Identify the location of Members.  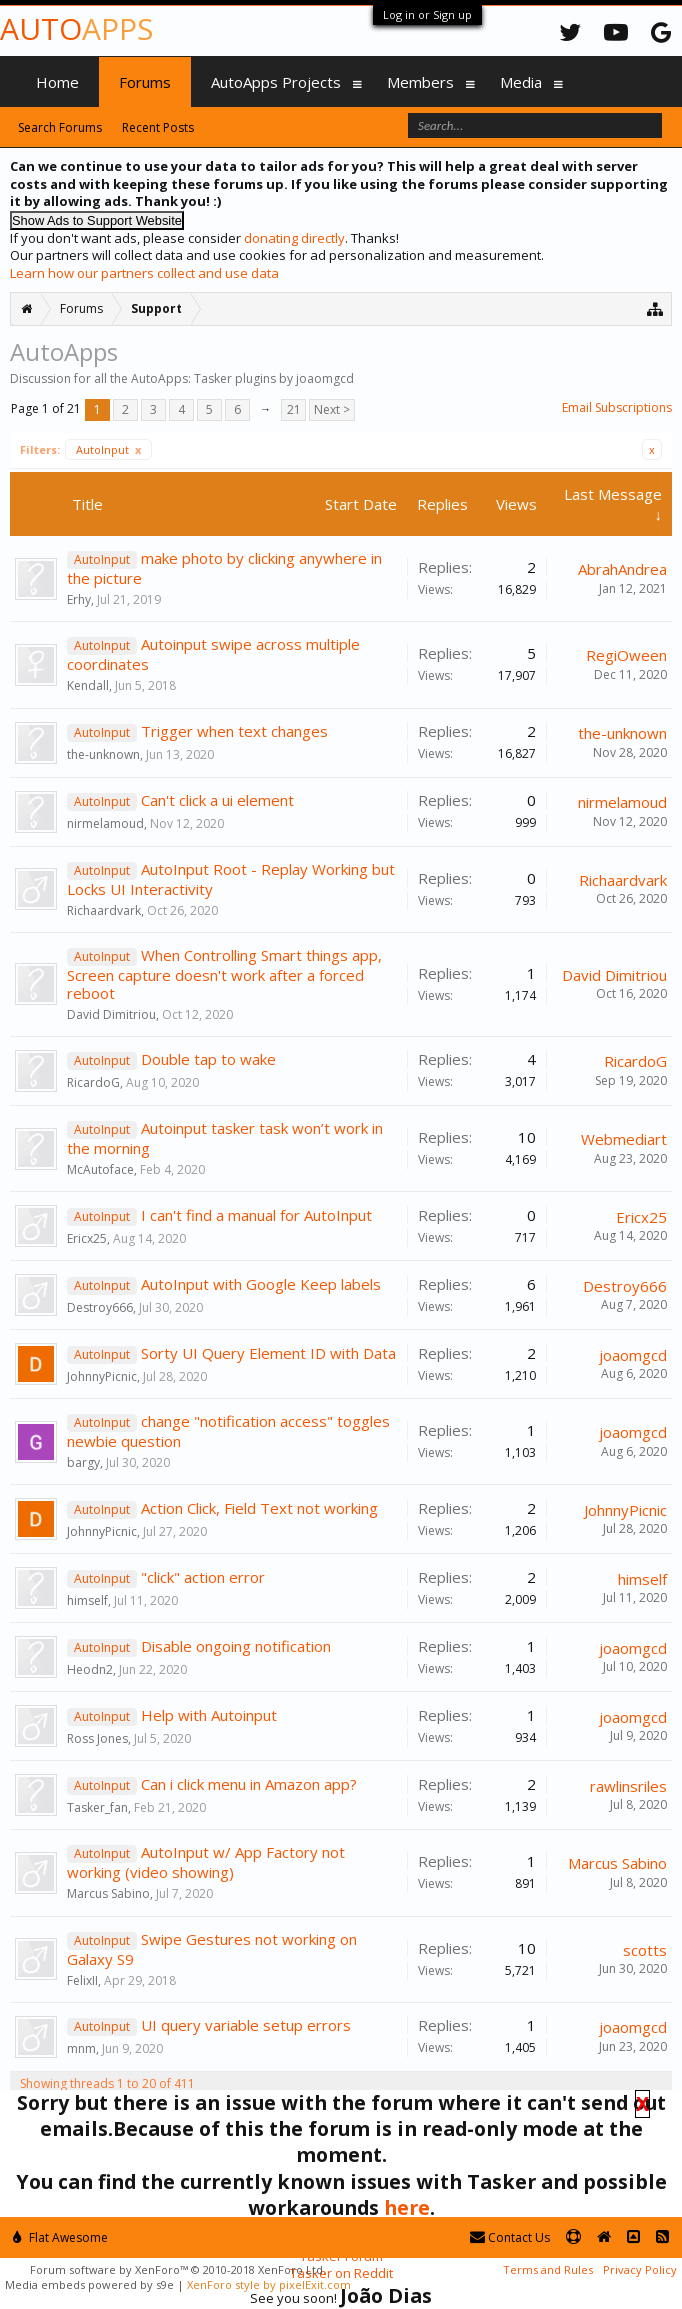
(420, 82).